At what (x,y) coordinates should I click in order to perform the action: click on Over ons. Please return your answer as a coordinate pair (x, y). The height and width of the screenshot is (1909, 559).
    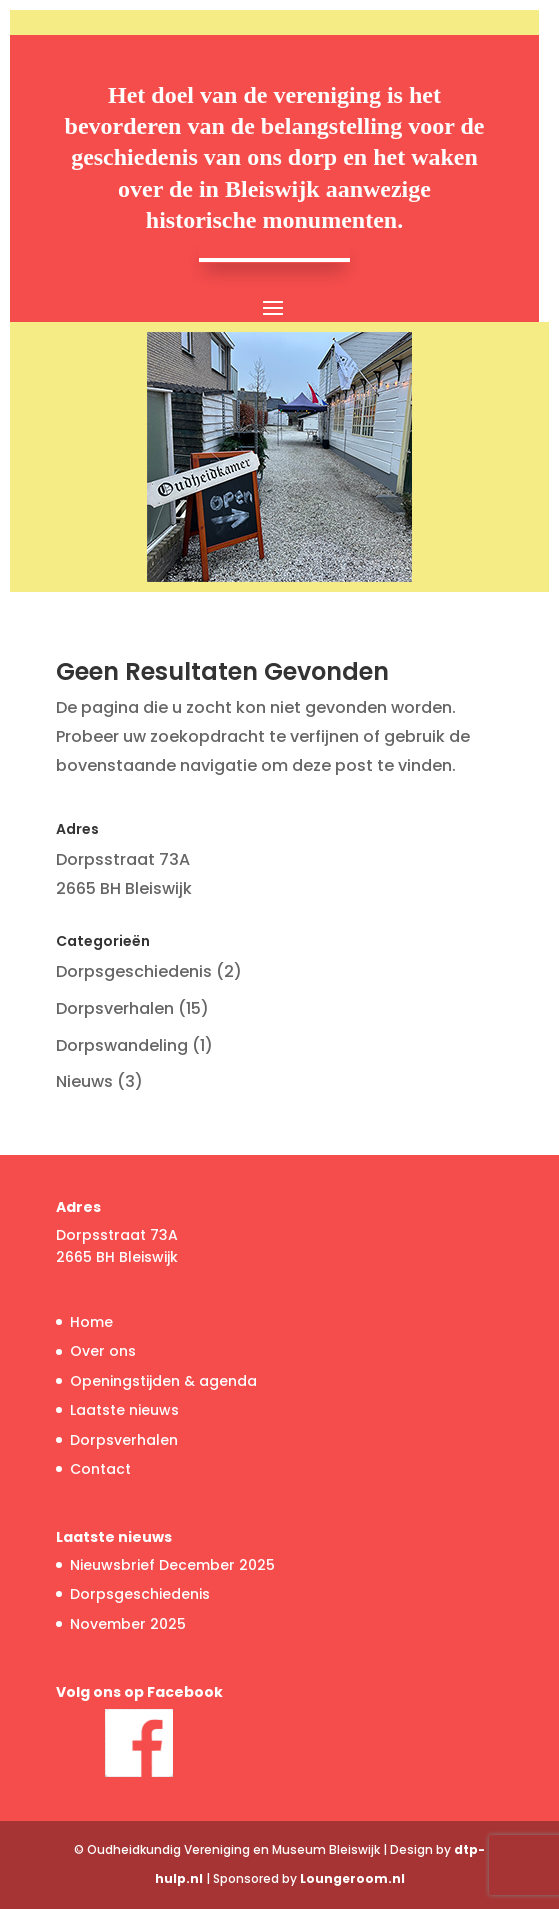
    Looking at the image, I should click on (103, 1351).